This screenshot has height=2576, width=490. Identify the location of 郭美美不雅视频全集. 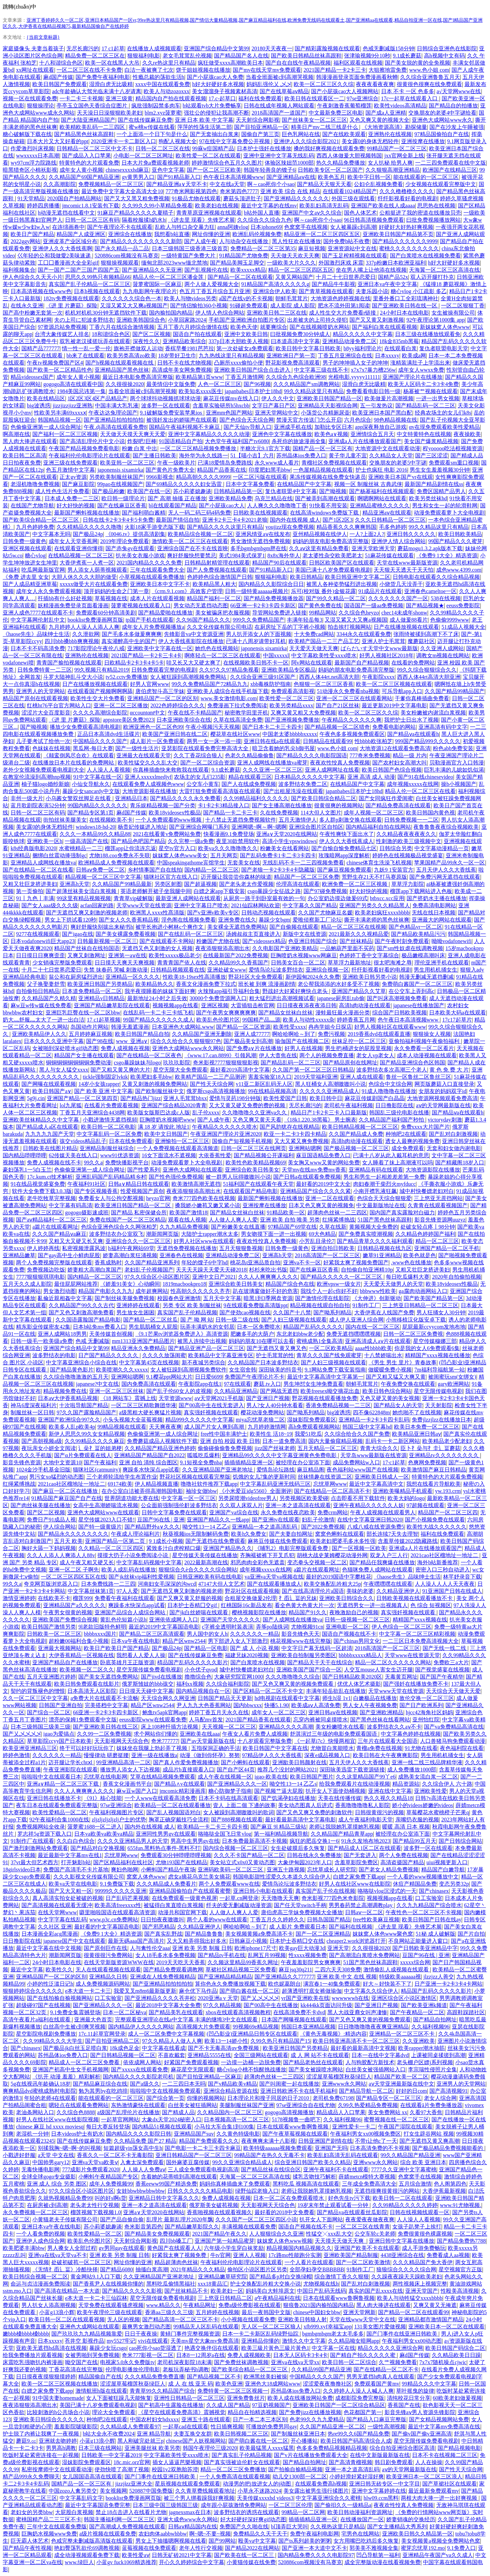
(373, 2548).